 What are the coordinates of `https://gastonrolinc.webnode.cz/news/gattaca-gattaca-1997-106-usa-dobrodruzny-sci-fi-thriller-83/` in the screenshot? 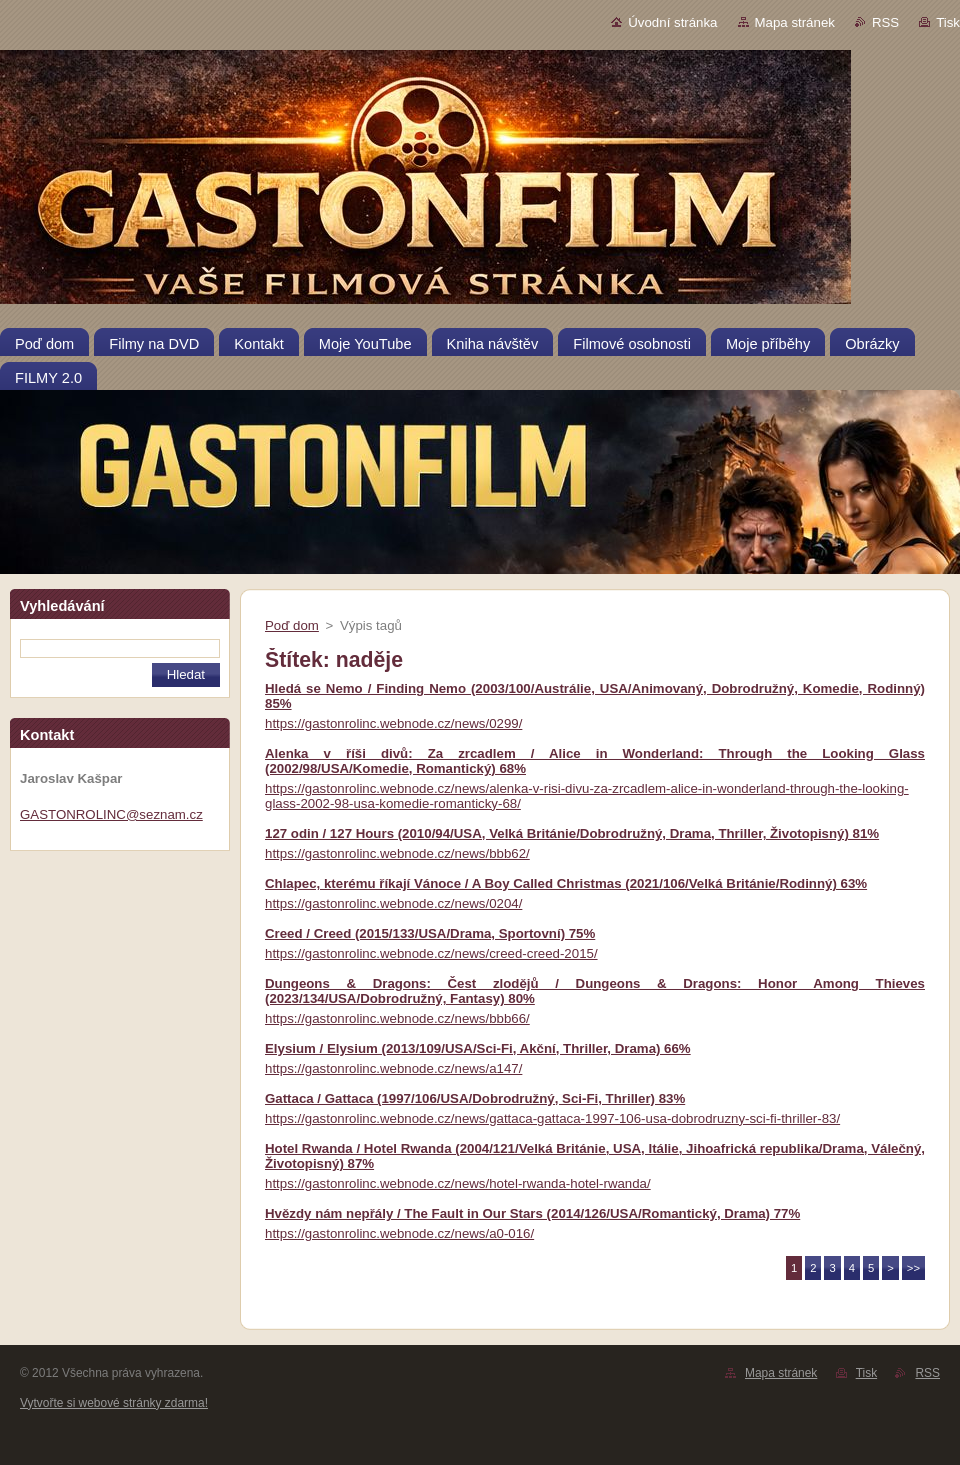 It's located at (552, 1118).